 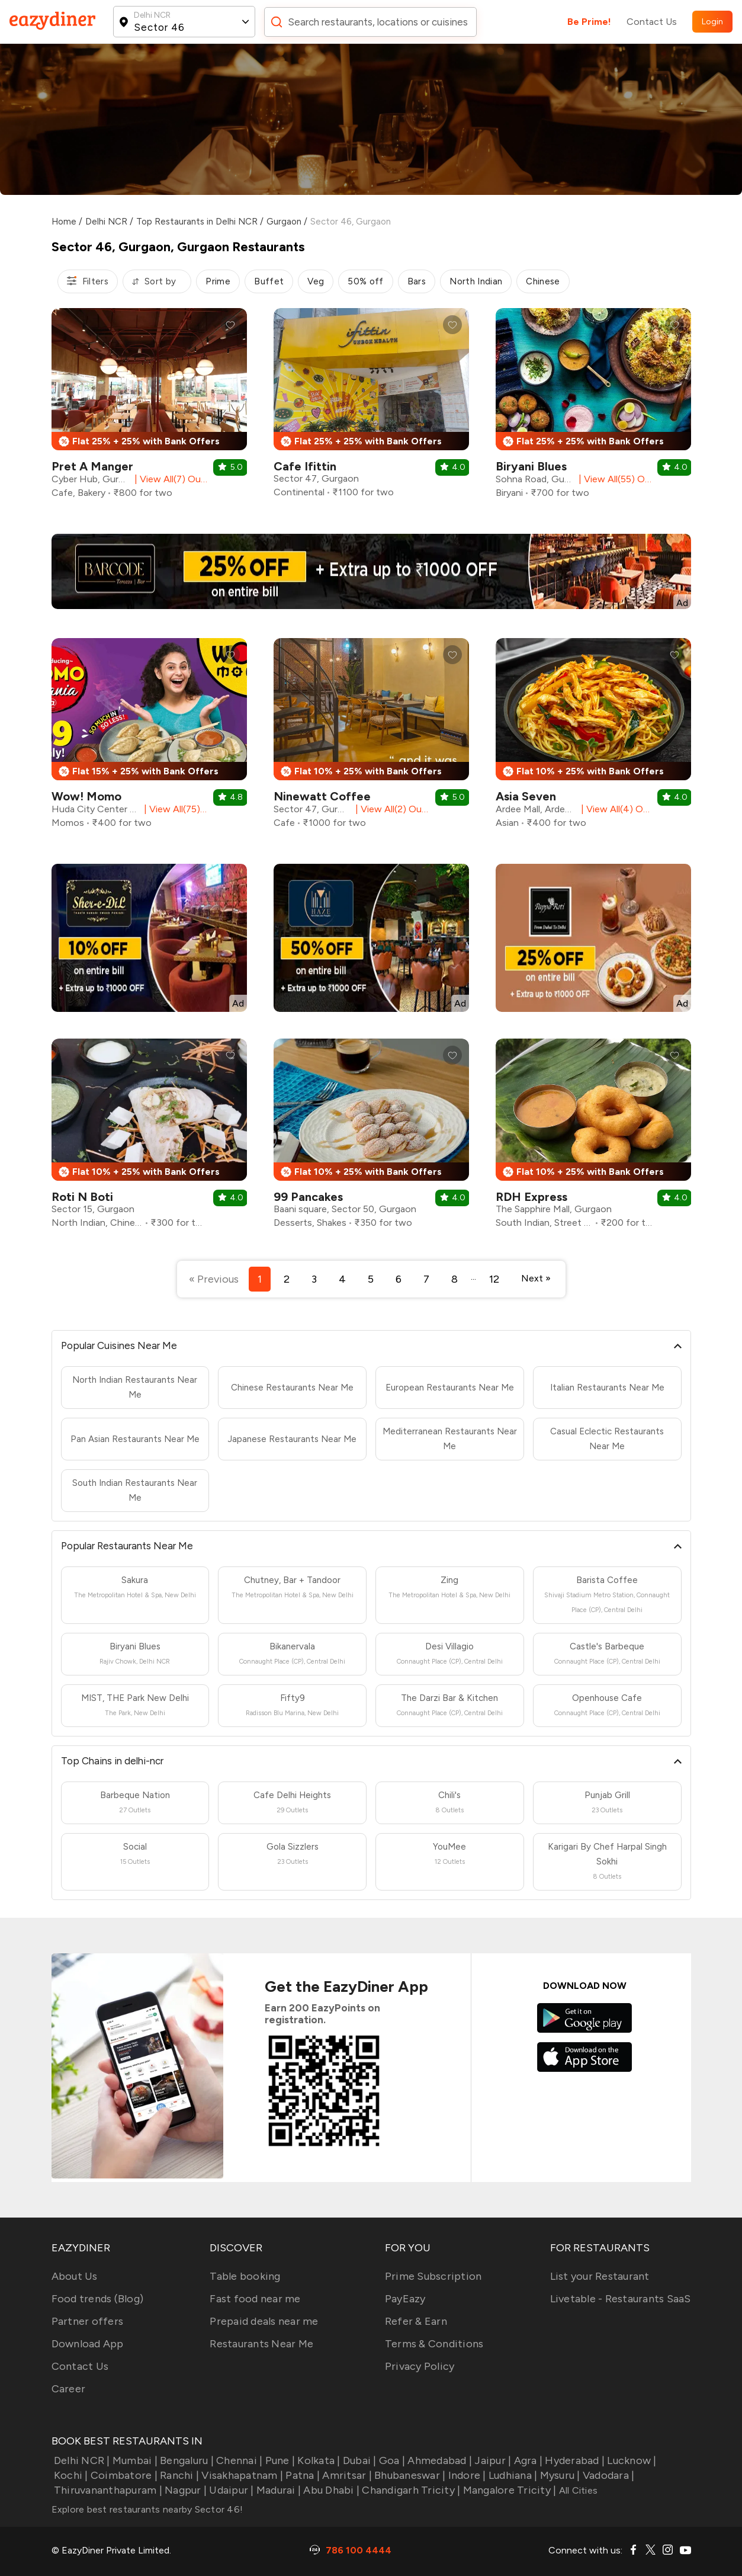 What do you see at coordinates (230, 2490) in the screenshot?
I see `Udaipur |` at bounding box center [230, 2490].